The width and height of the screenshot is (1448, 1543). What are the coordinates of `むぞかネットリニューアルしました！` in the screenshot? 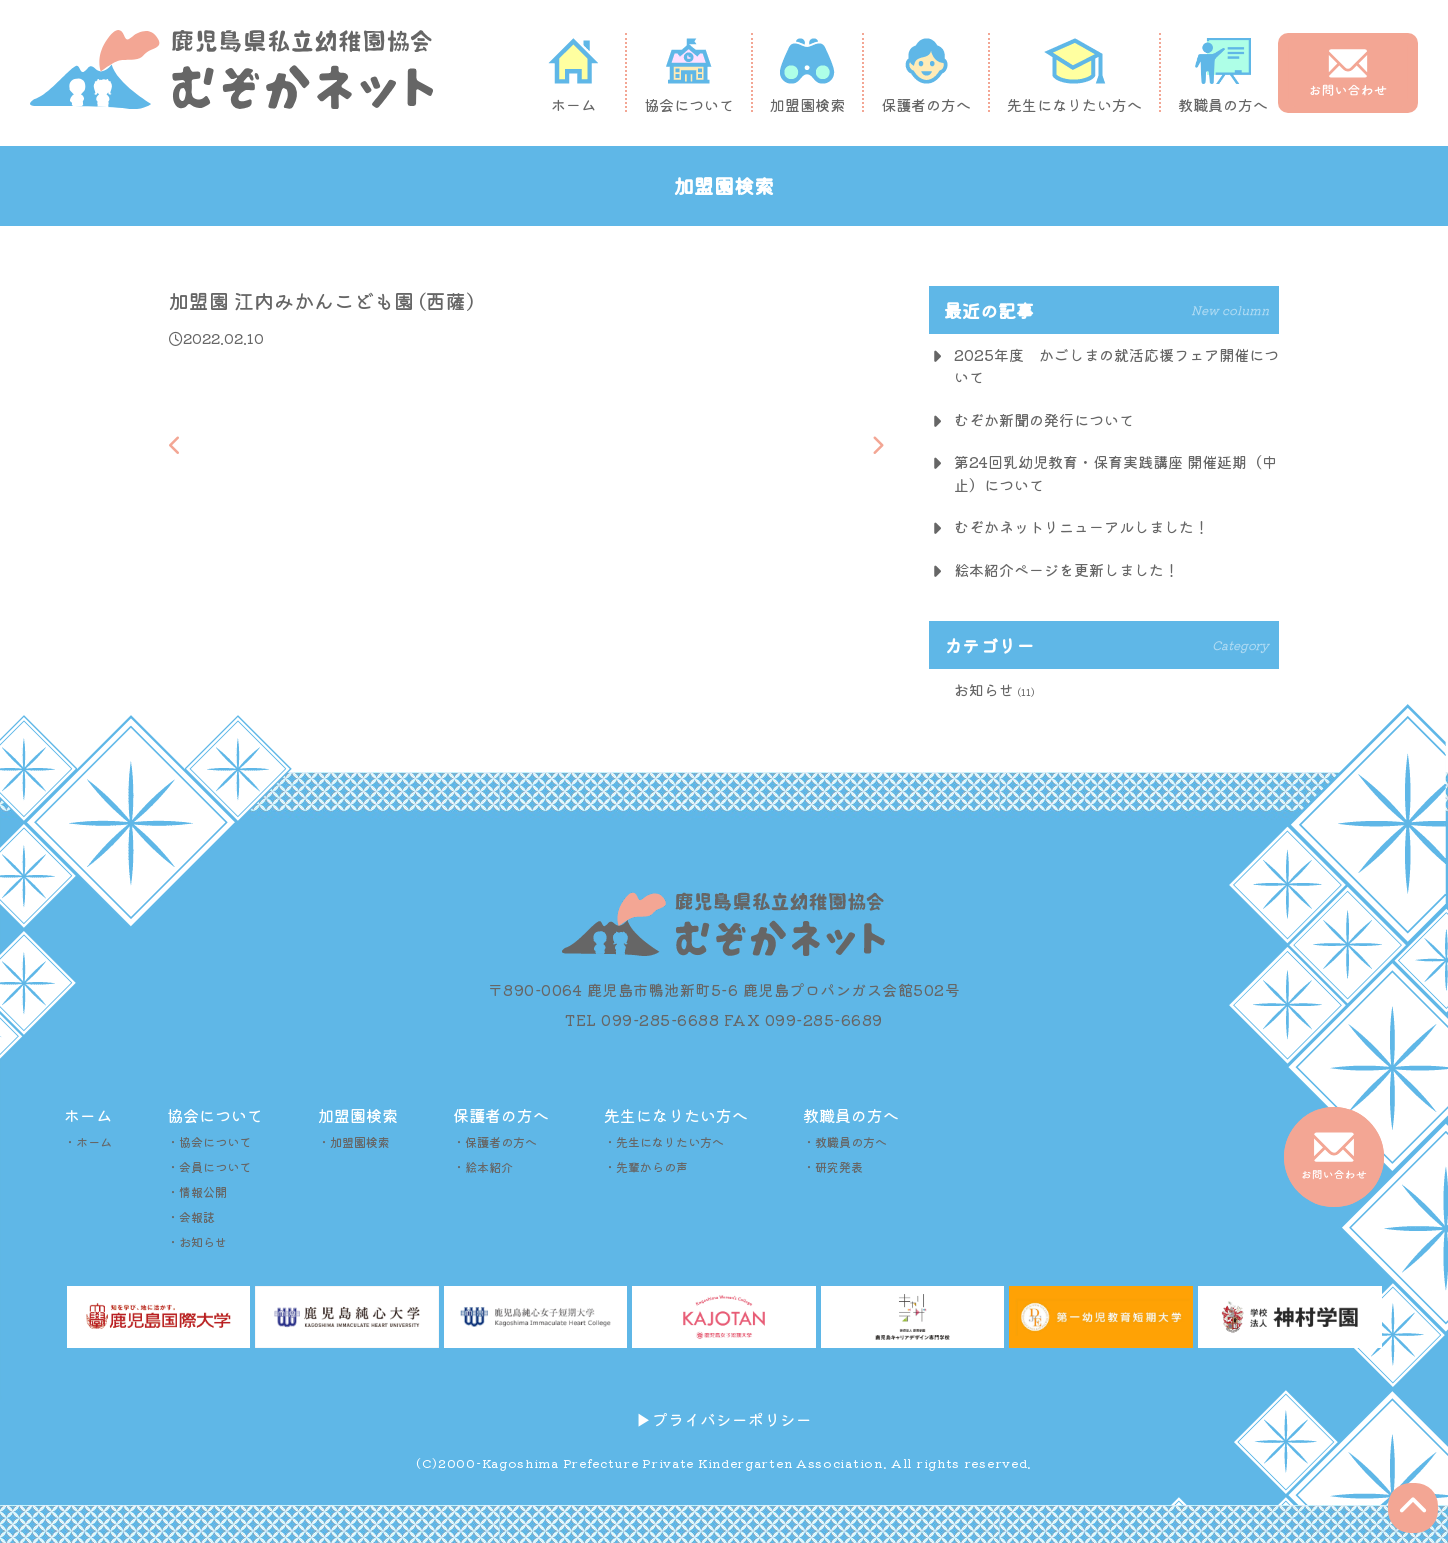 It's located at (1081, 526).